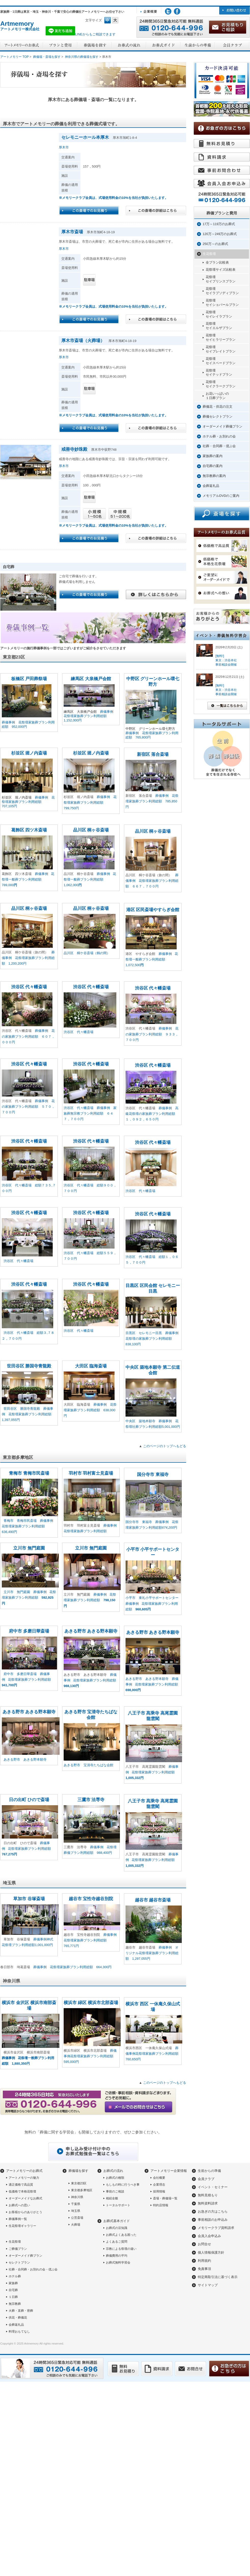 This screenshot has height=2576, width=250. Describe the element at coordinates (13, 2290) in the screenshot. I see `自宅葬` at that location.